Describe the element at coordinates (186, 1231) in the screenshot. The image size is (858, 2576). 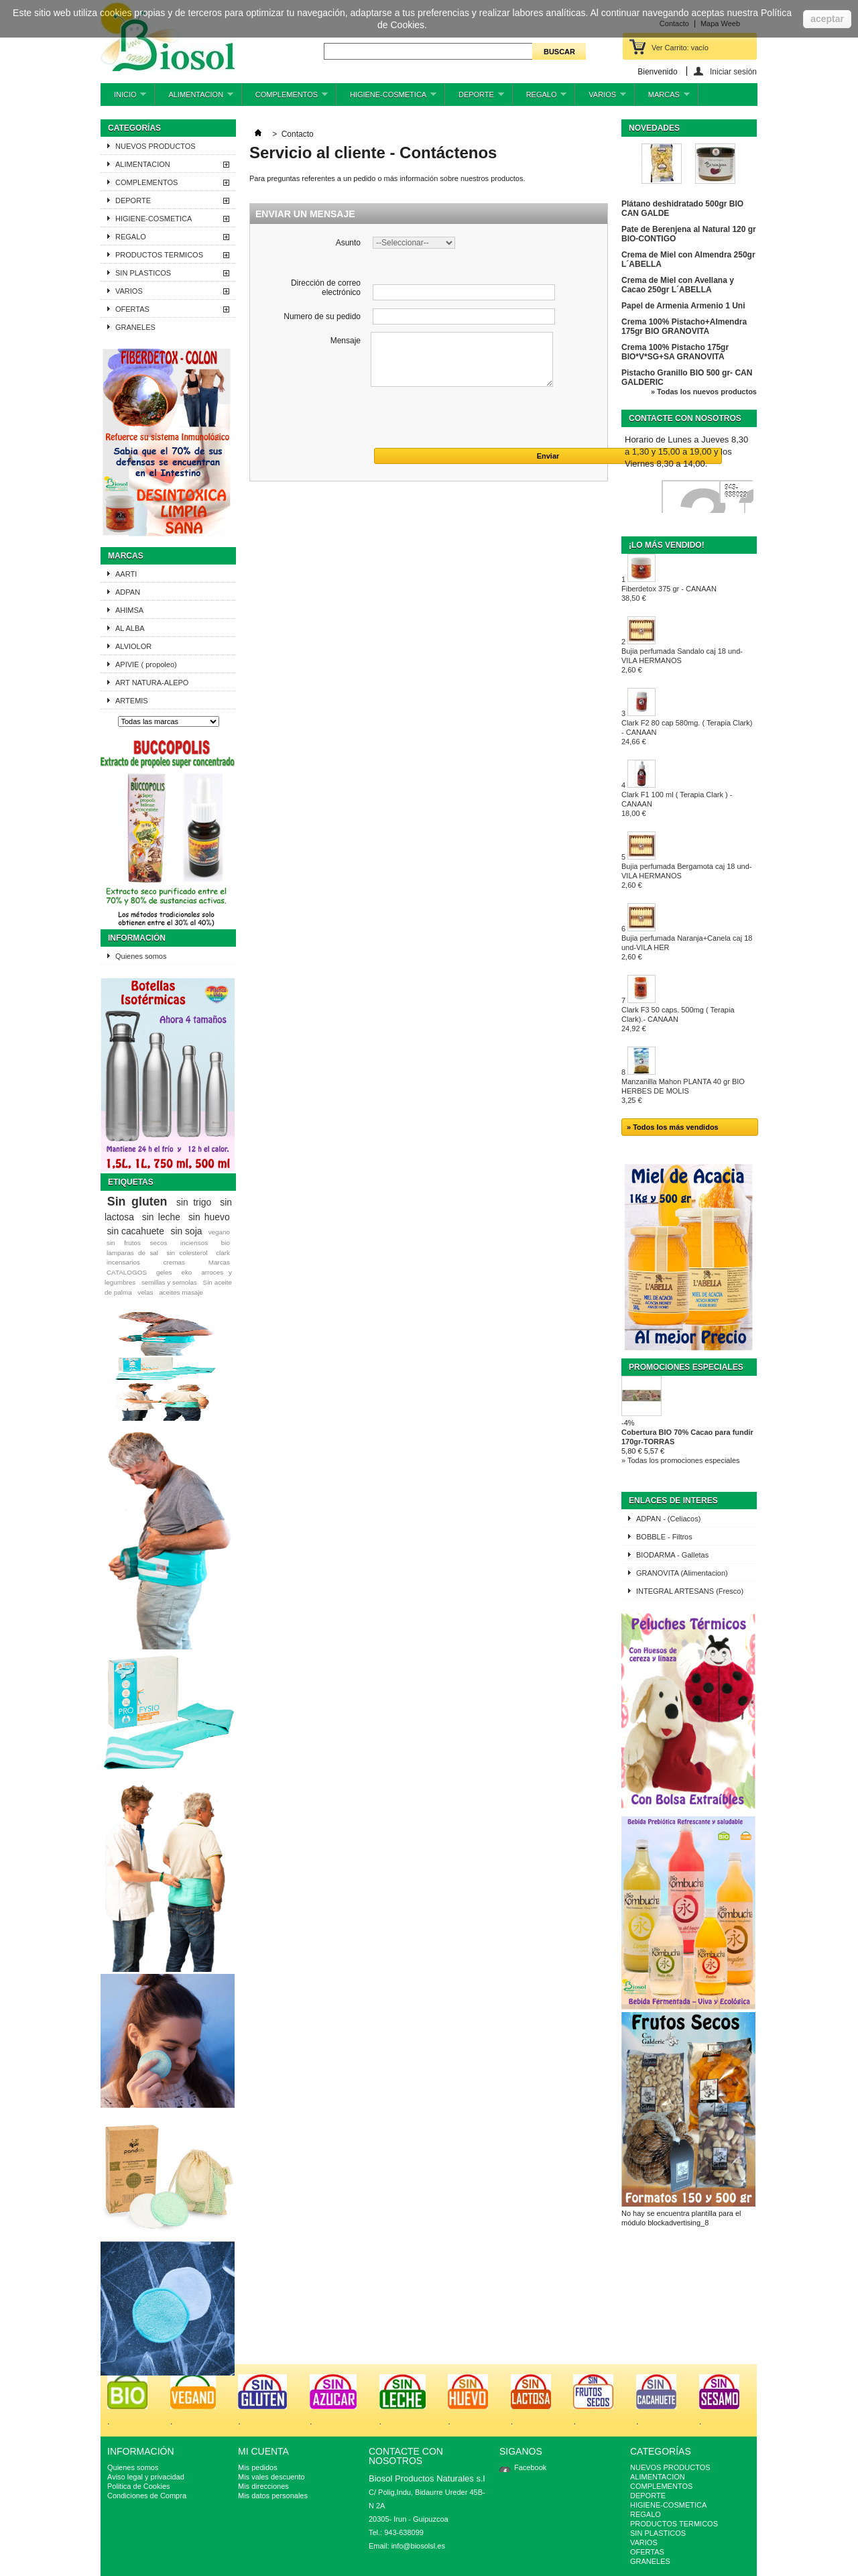
I see `sin soja` at that location.